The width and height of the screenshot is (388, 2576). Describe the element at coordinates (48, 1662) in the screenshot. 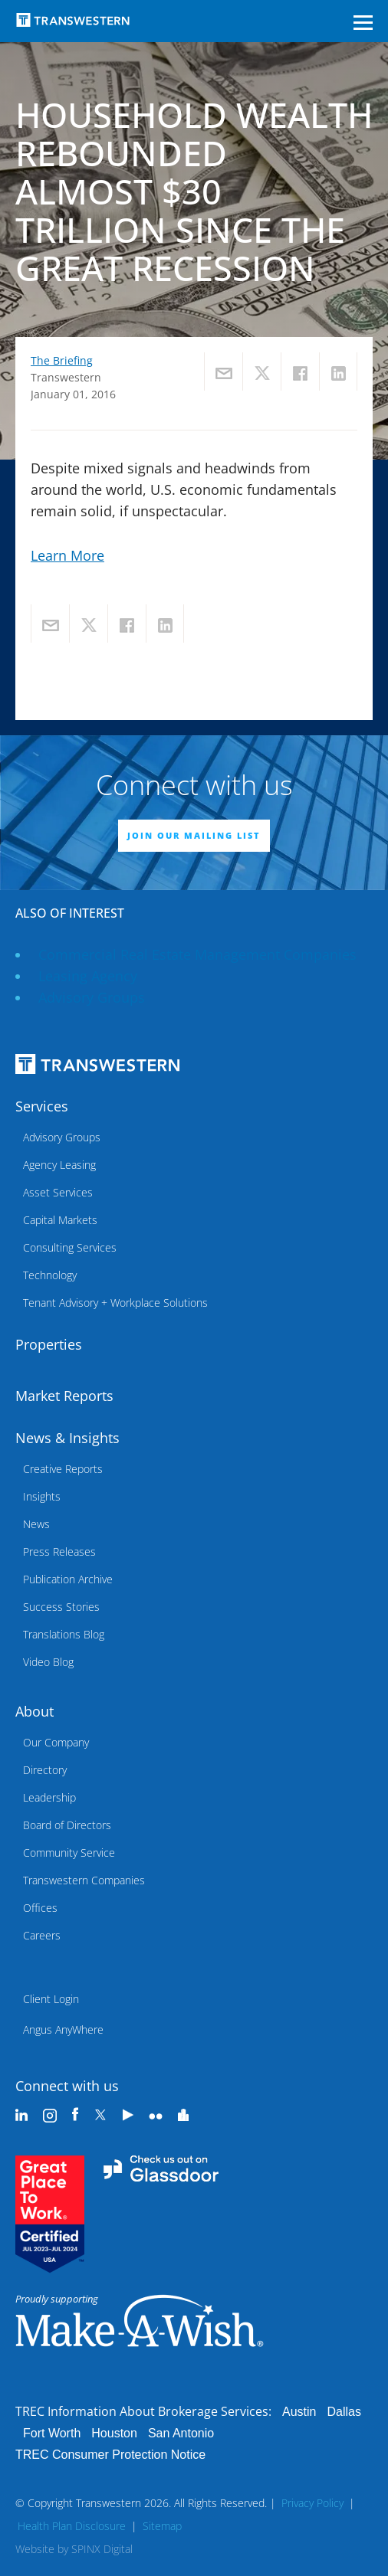

I see `Video Blog` at that location.